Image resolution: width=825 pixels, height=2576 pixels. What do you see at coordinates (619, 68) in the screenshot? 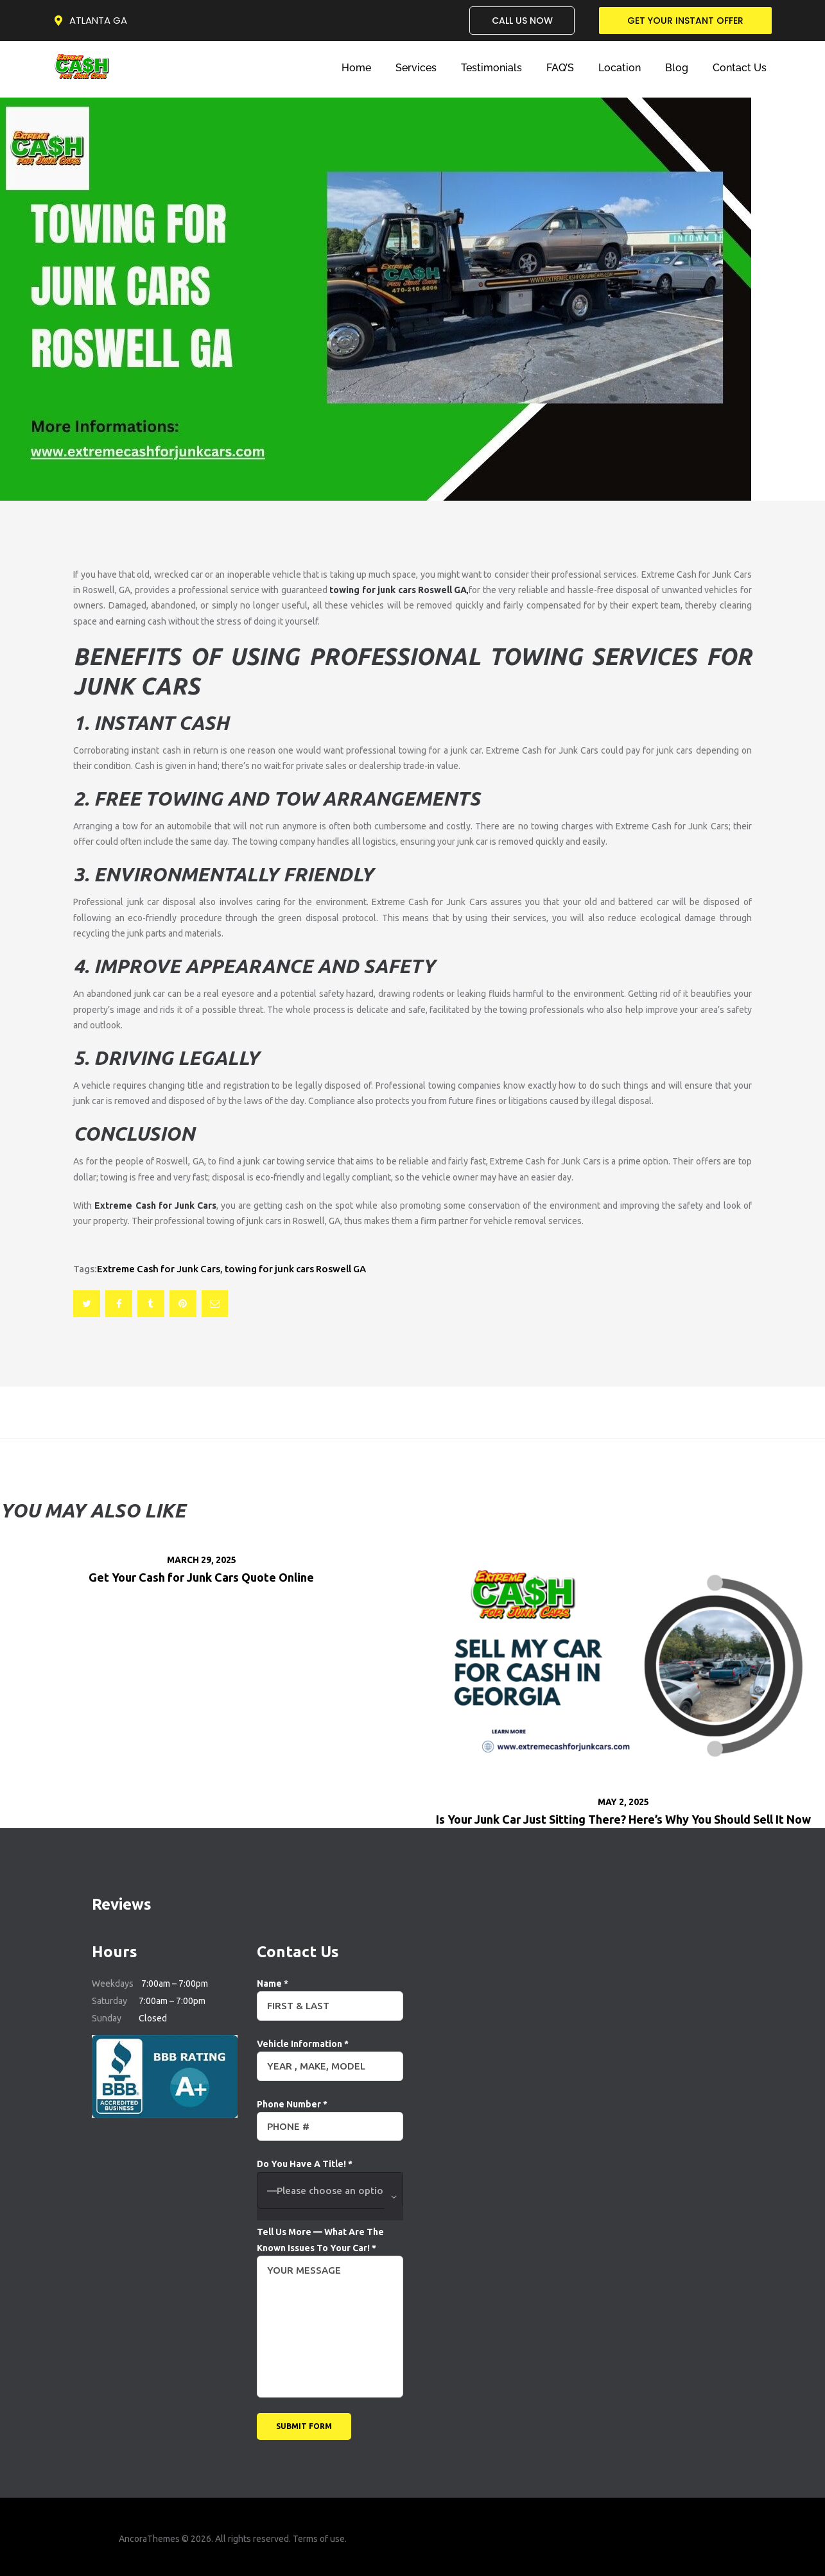
I see `Location` at bounding box center [619, 68].